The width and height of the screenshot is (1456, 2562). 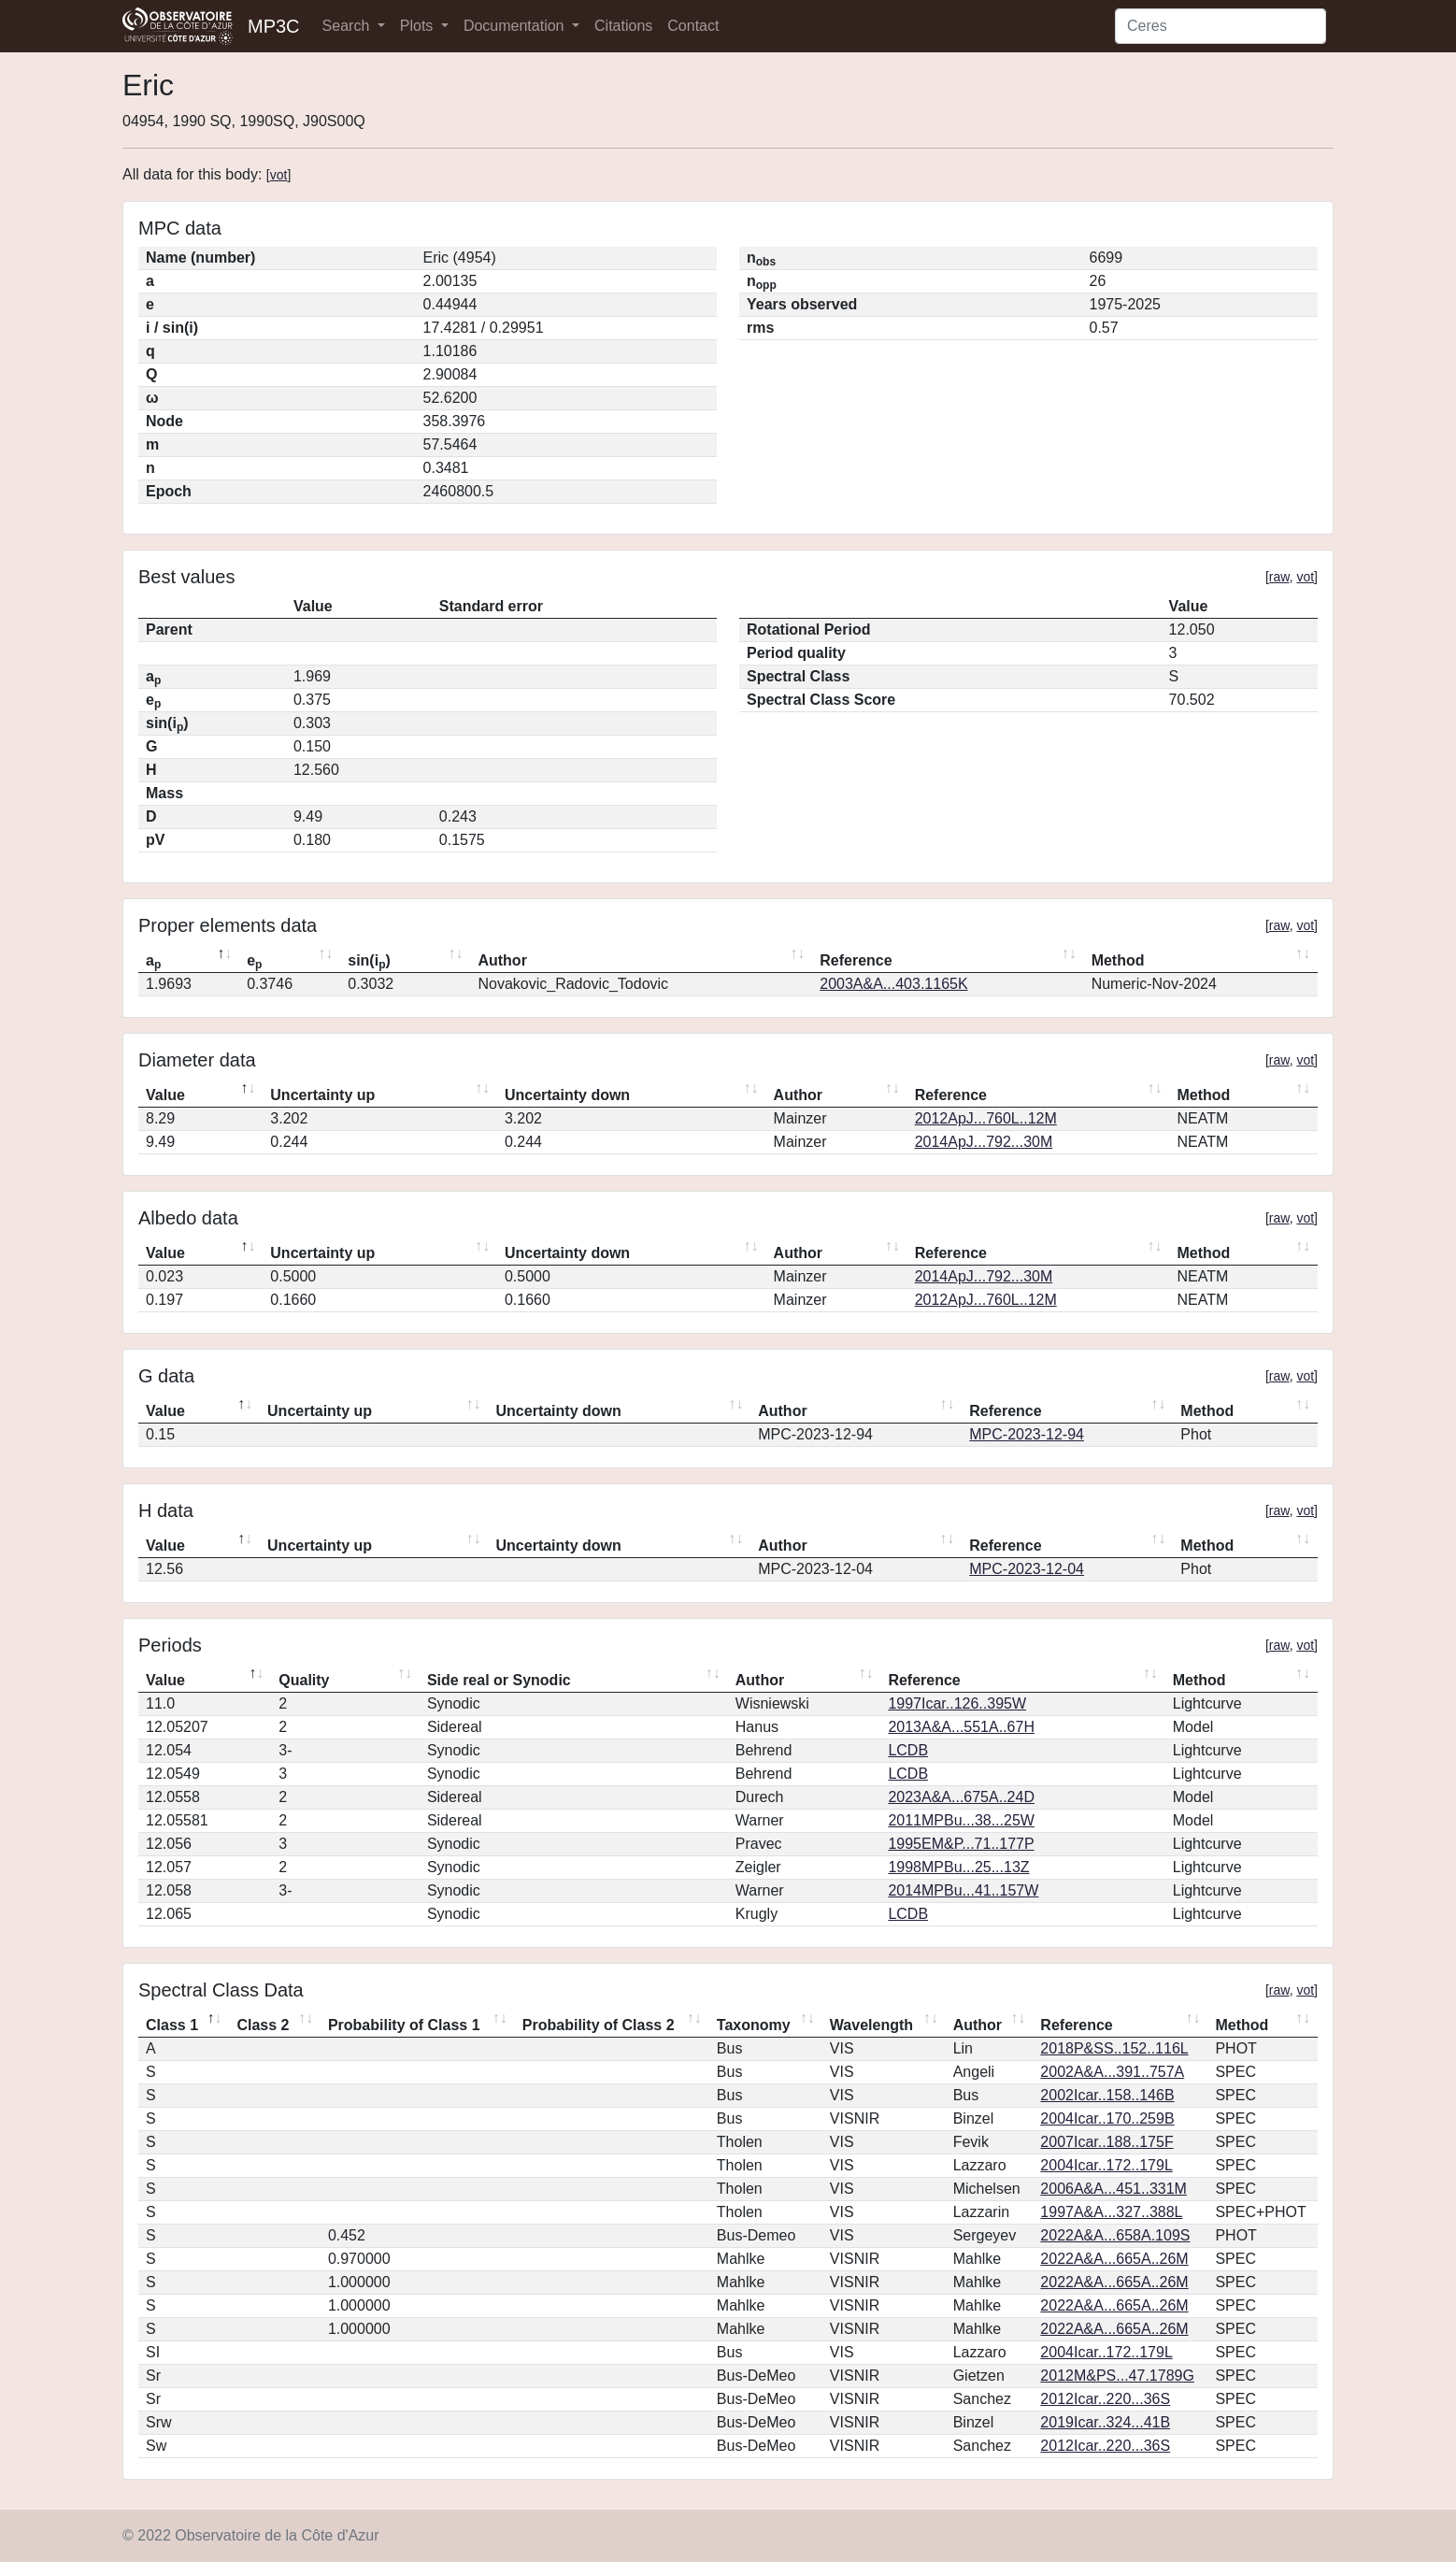 I want to click on 2013A&A...551A..67H, so click(x=961, y=1727).